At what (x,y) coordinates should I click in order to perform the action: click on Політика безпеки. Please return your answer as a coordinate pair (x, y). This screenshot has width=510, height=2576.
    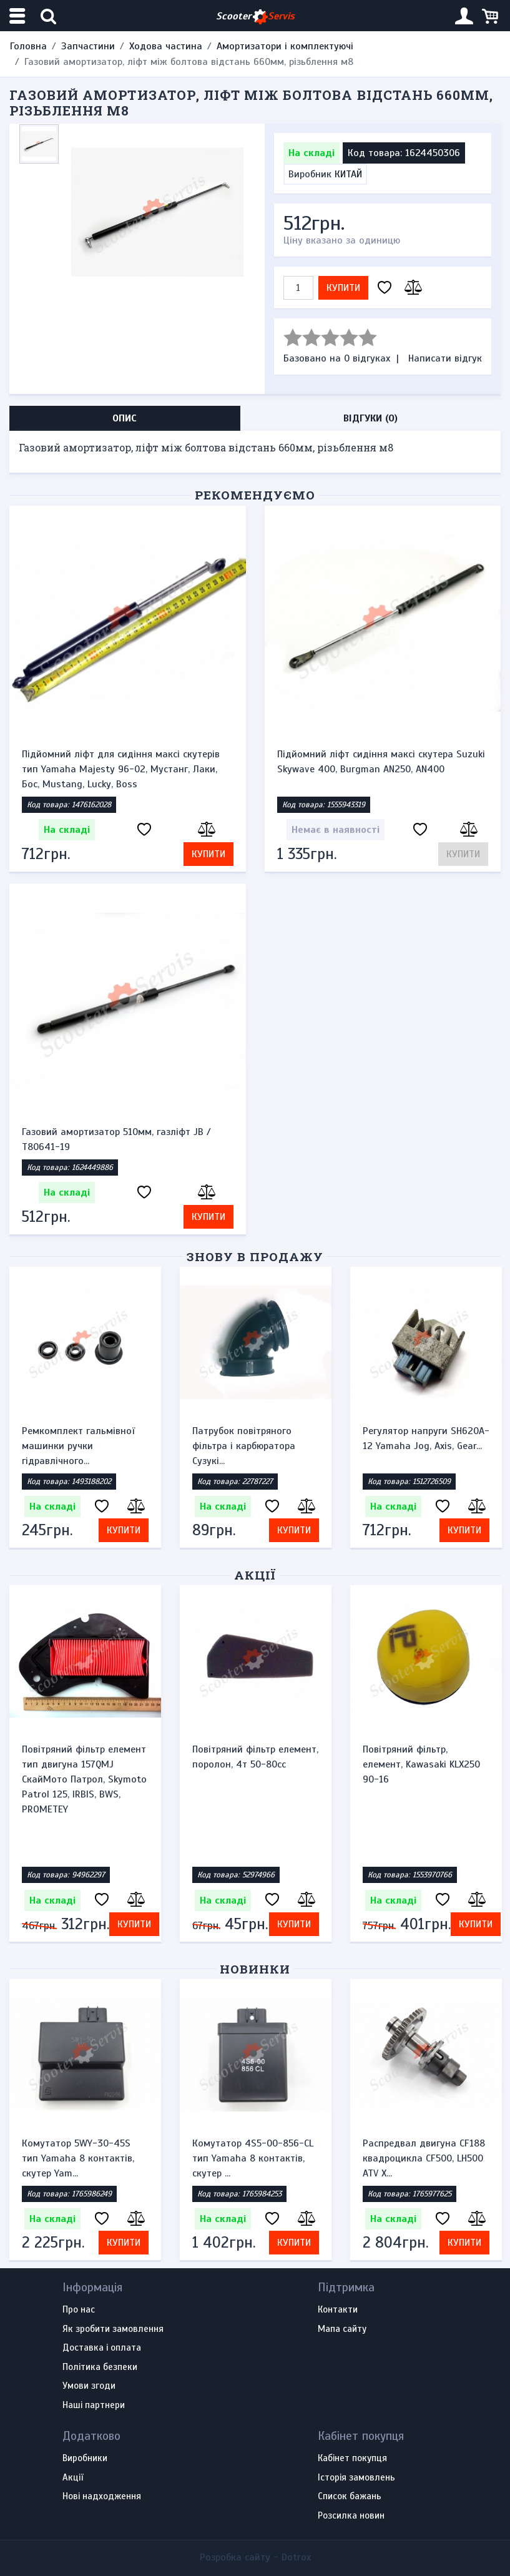
    Looking at the image, I should click on (99, 2367).